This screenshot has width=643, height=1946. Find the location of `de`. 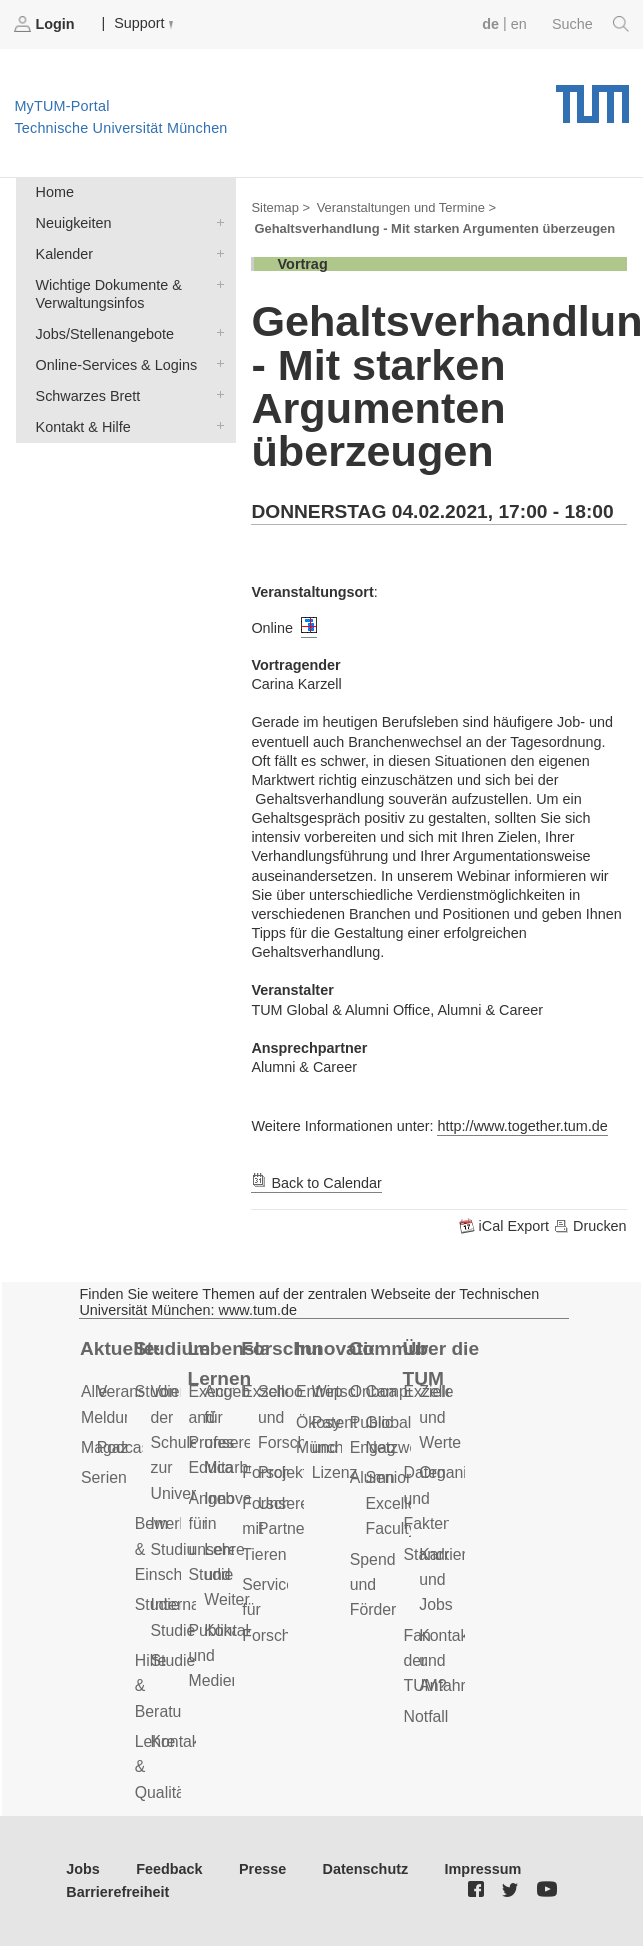

de is located at coordinates (490, 24).